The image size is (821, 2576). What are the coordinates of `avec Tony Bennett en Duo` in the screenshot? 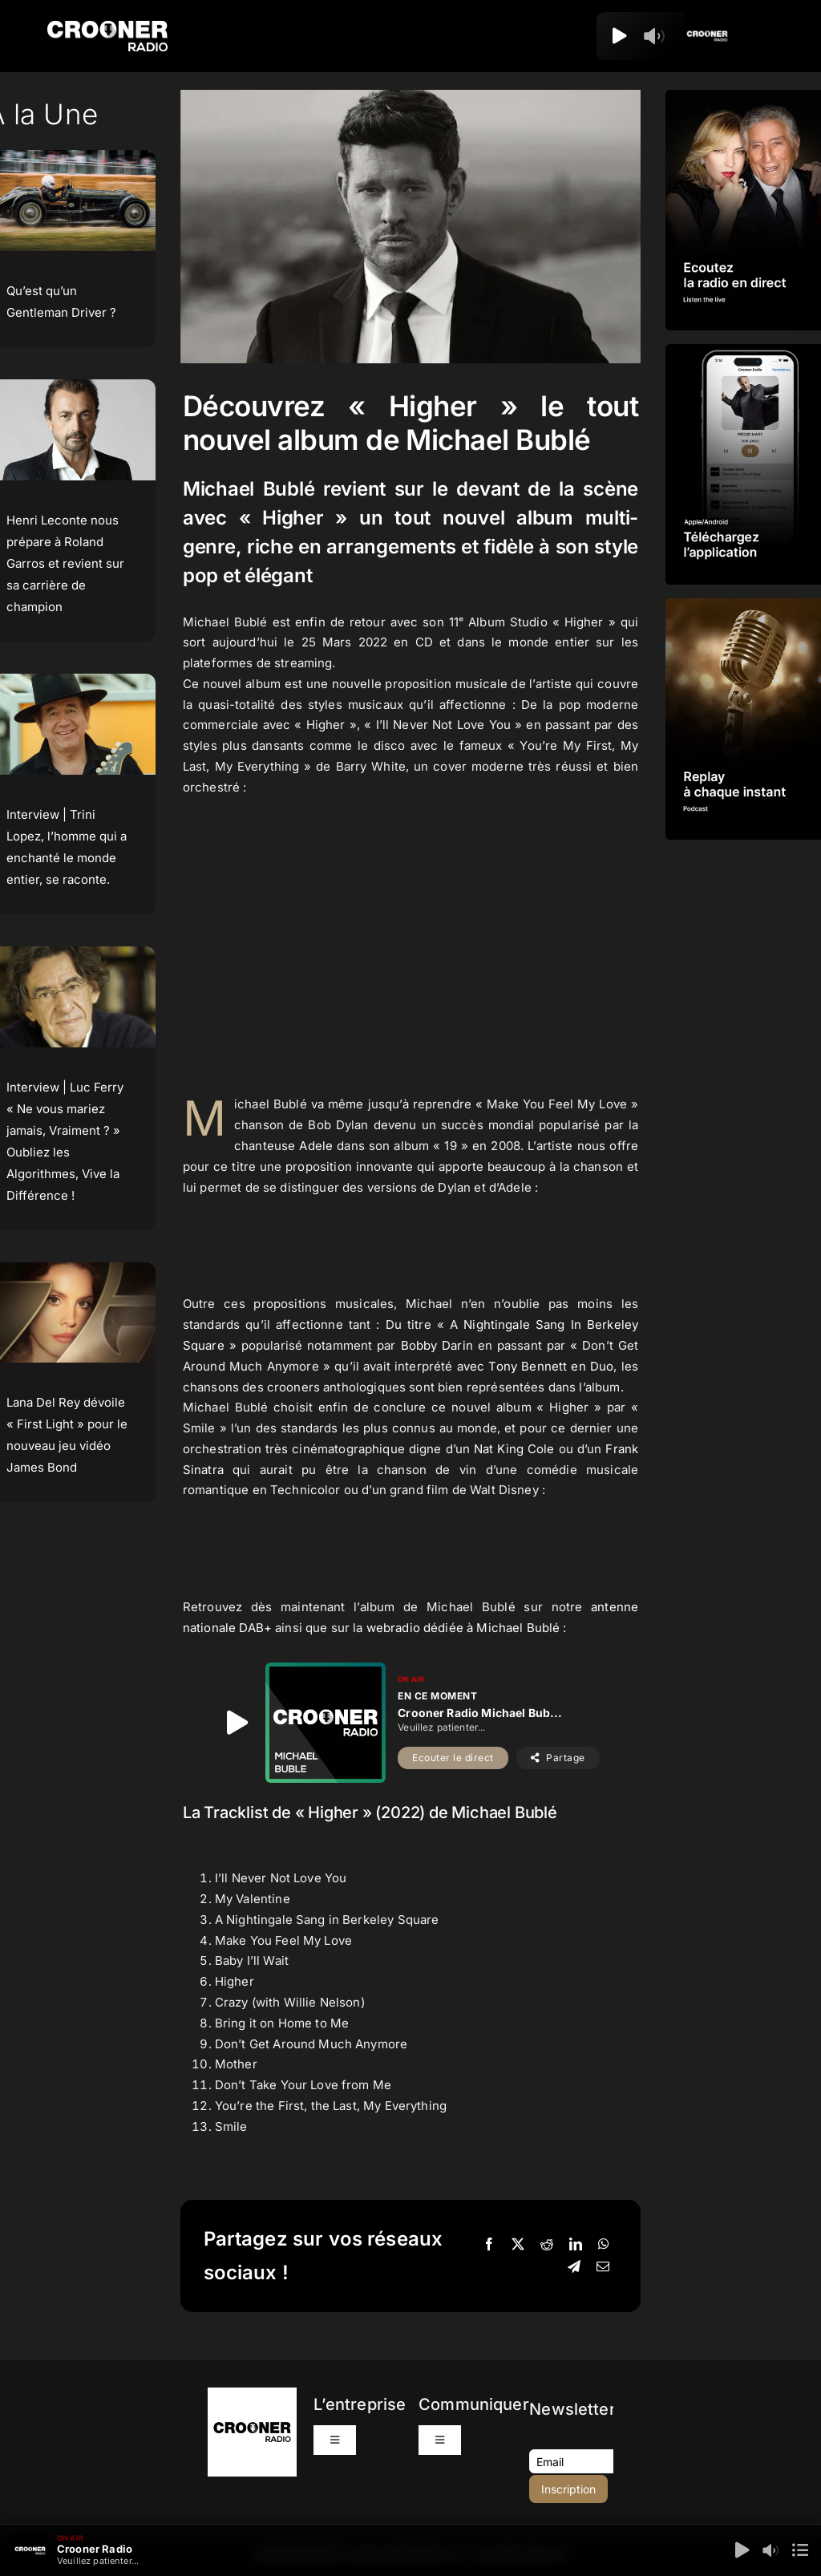 It's located at (535, 1366).